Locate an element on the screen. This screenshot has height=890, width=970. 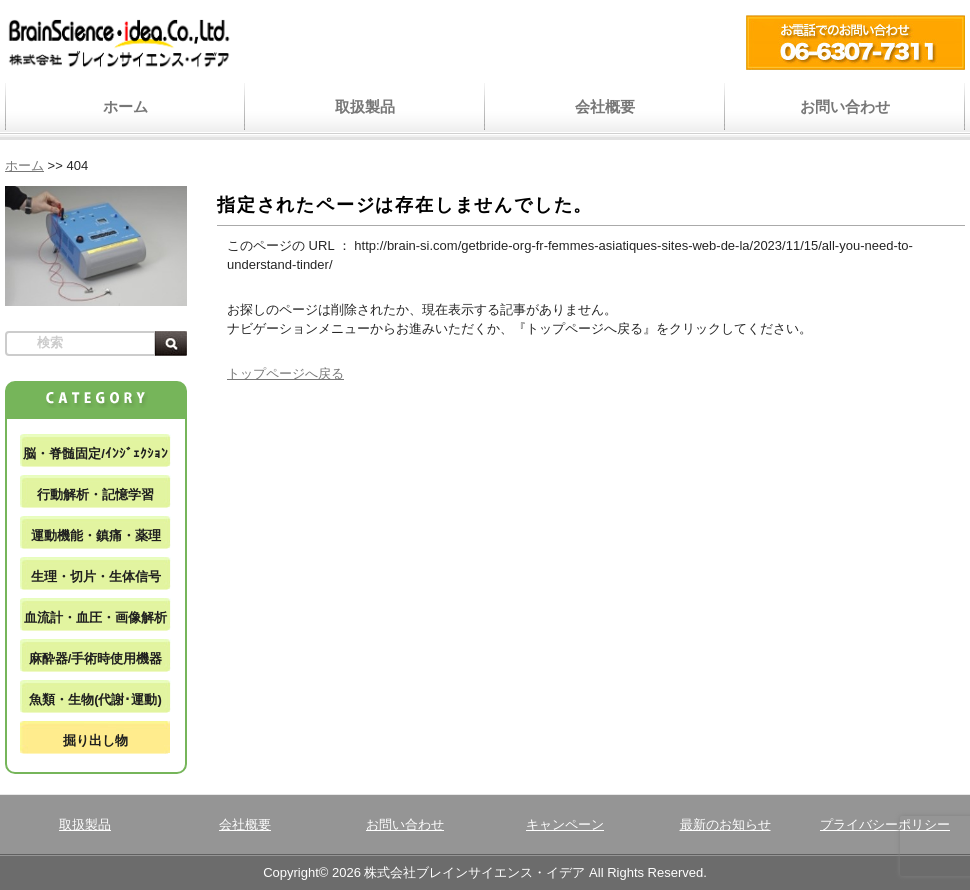
プライバシーポリシー is located at coordinates (885, 824).